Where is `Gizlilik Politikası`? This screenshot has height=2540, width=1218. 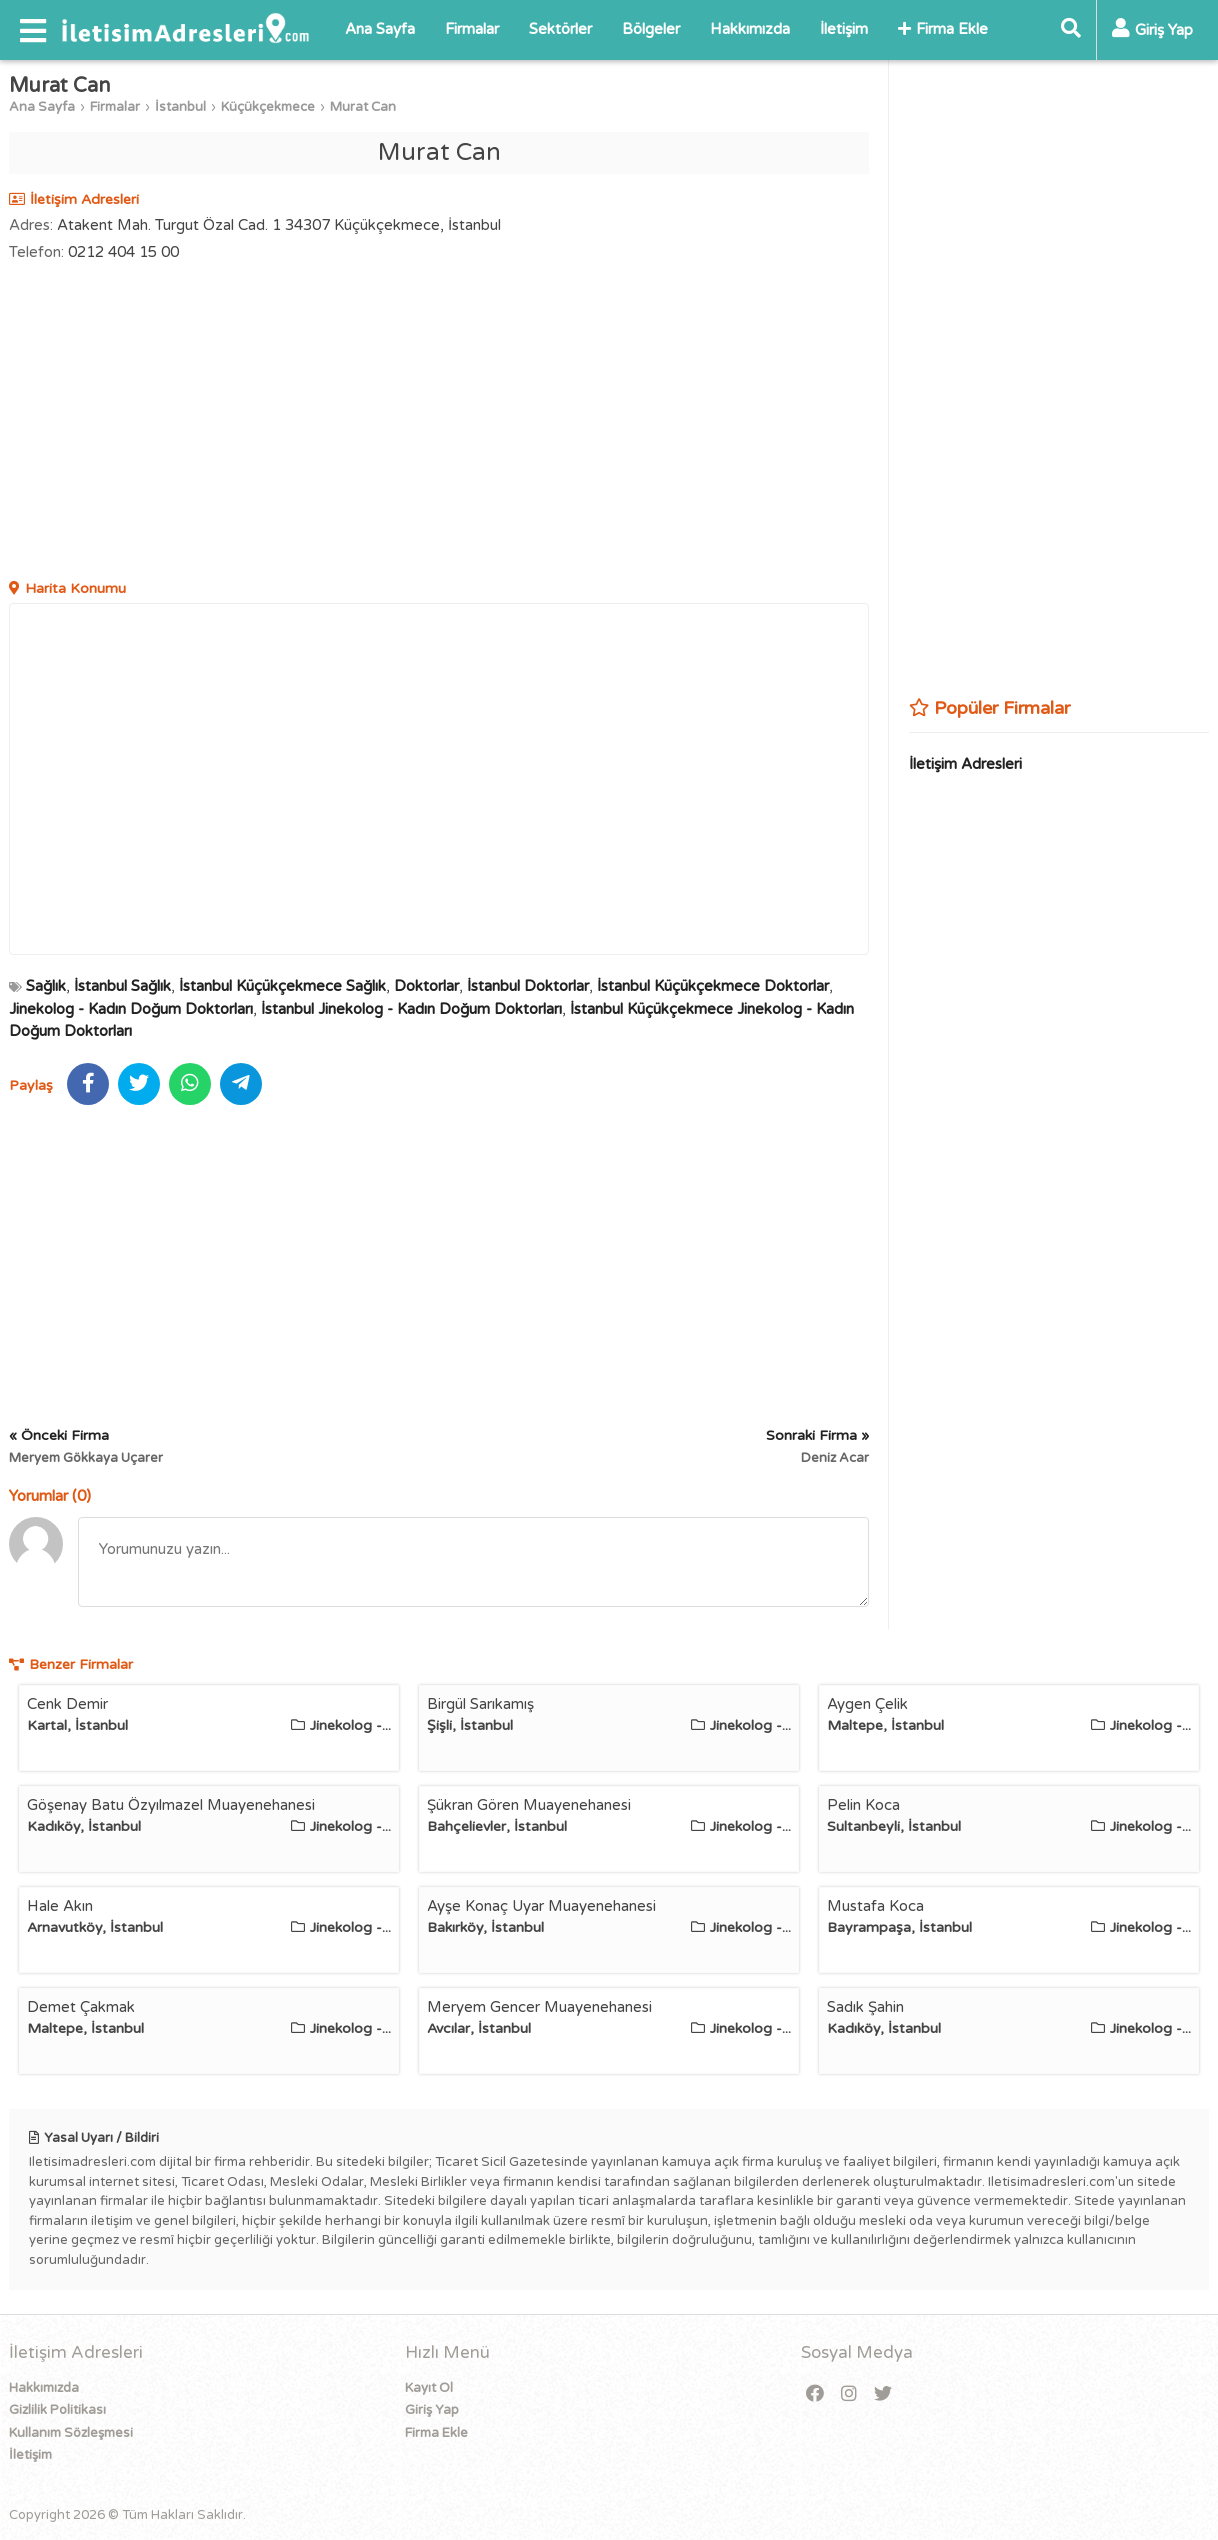
Gizlilik Politikası is located at coordinates (57, 2410).